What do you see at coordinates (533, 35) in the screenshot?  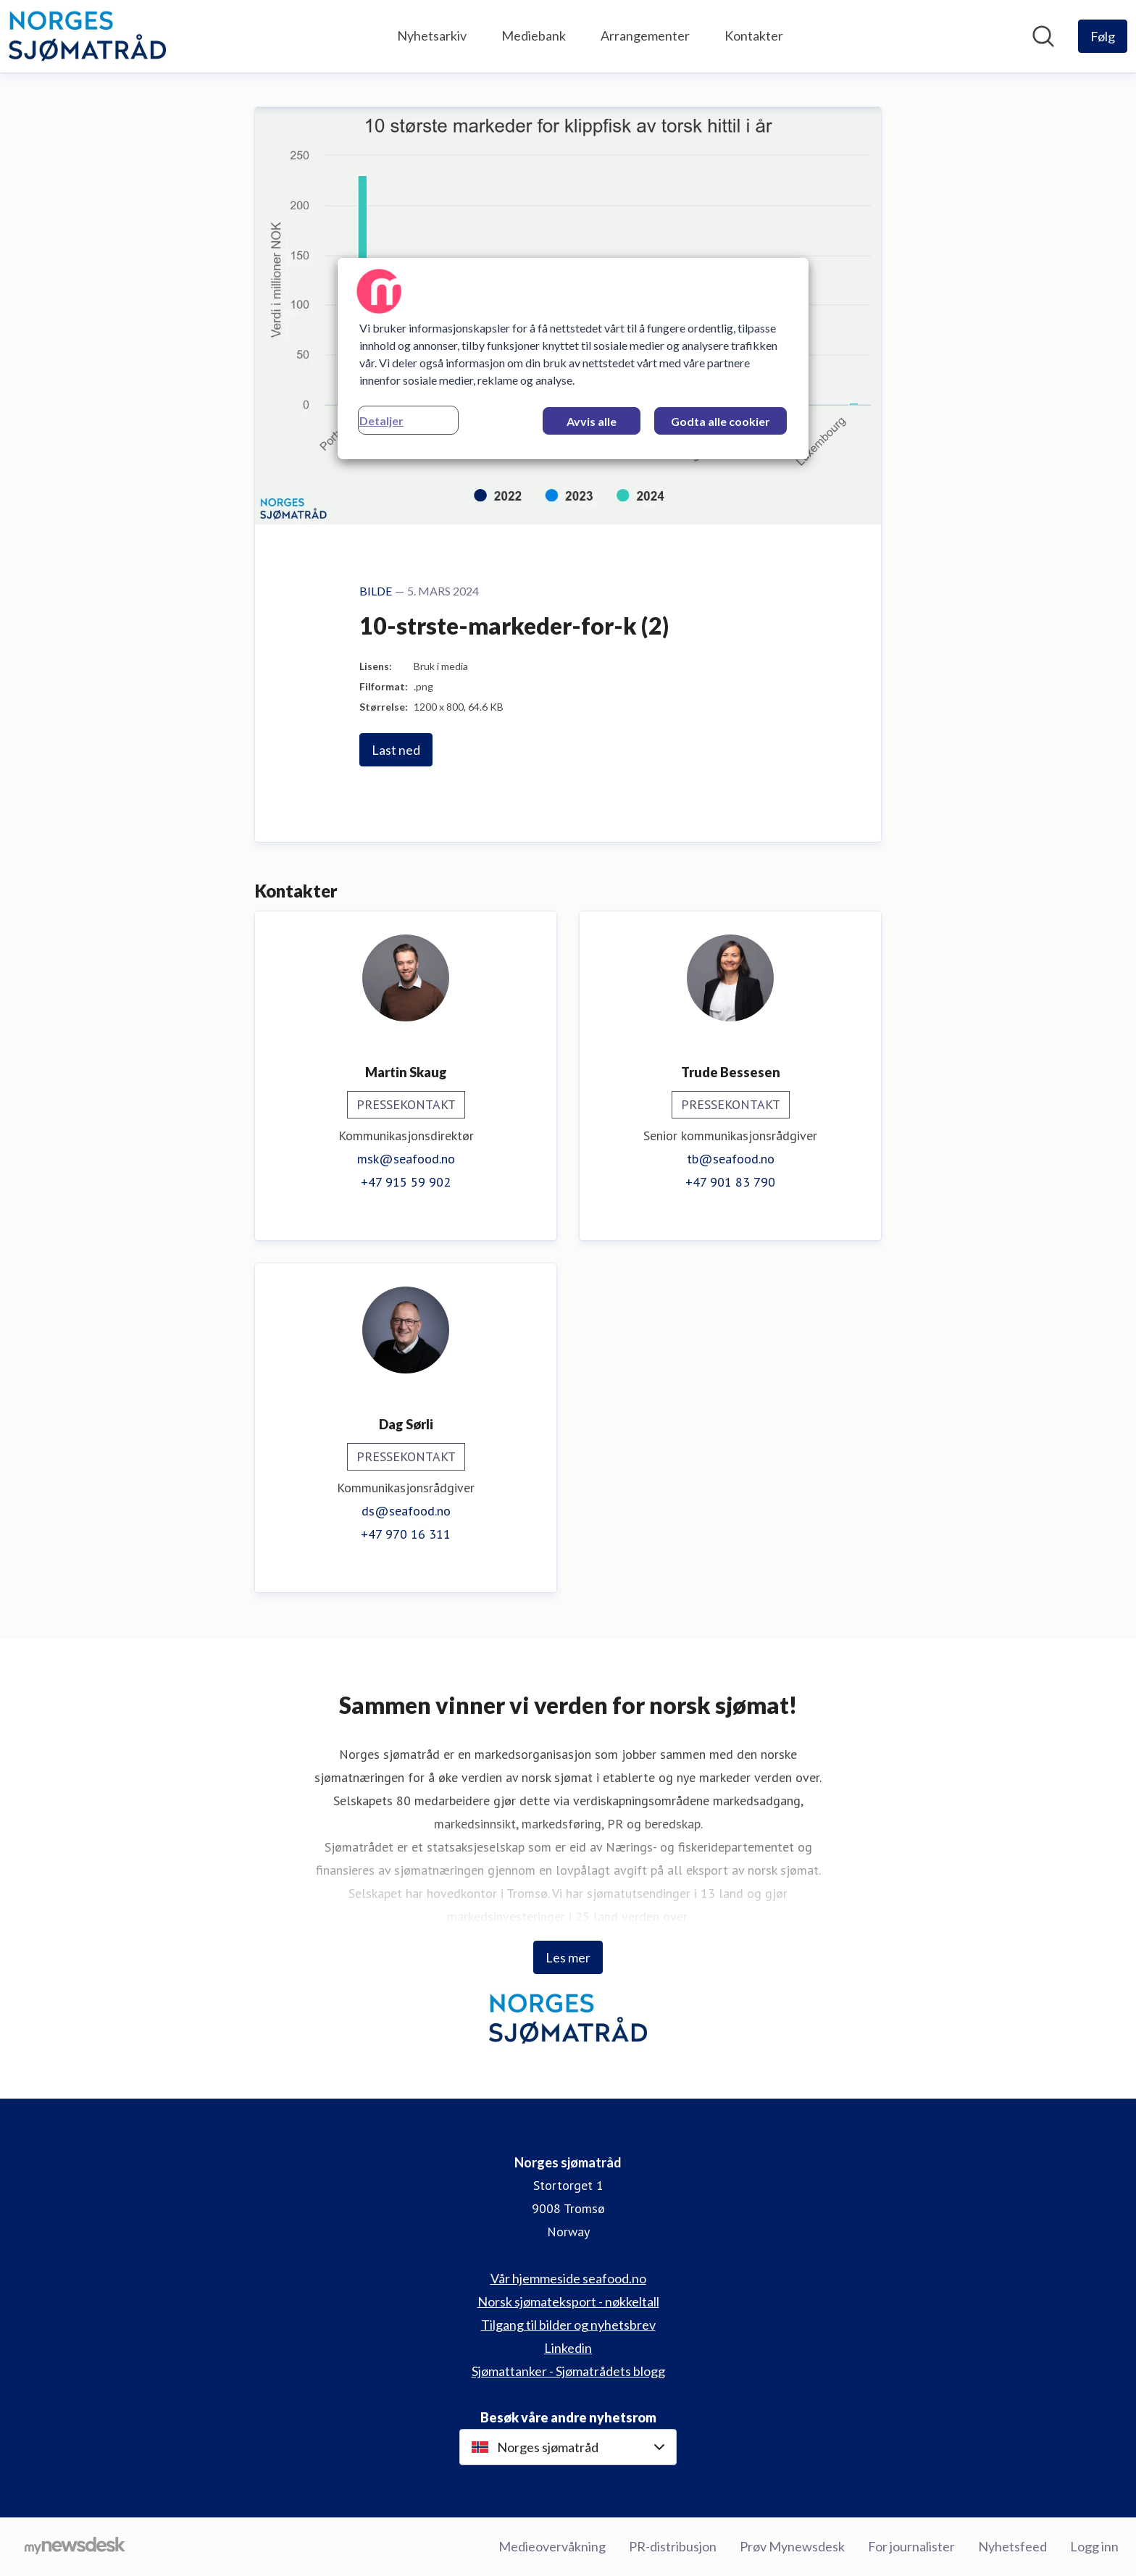 I see `Mediebank` at bounding box center [533, 35].